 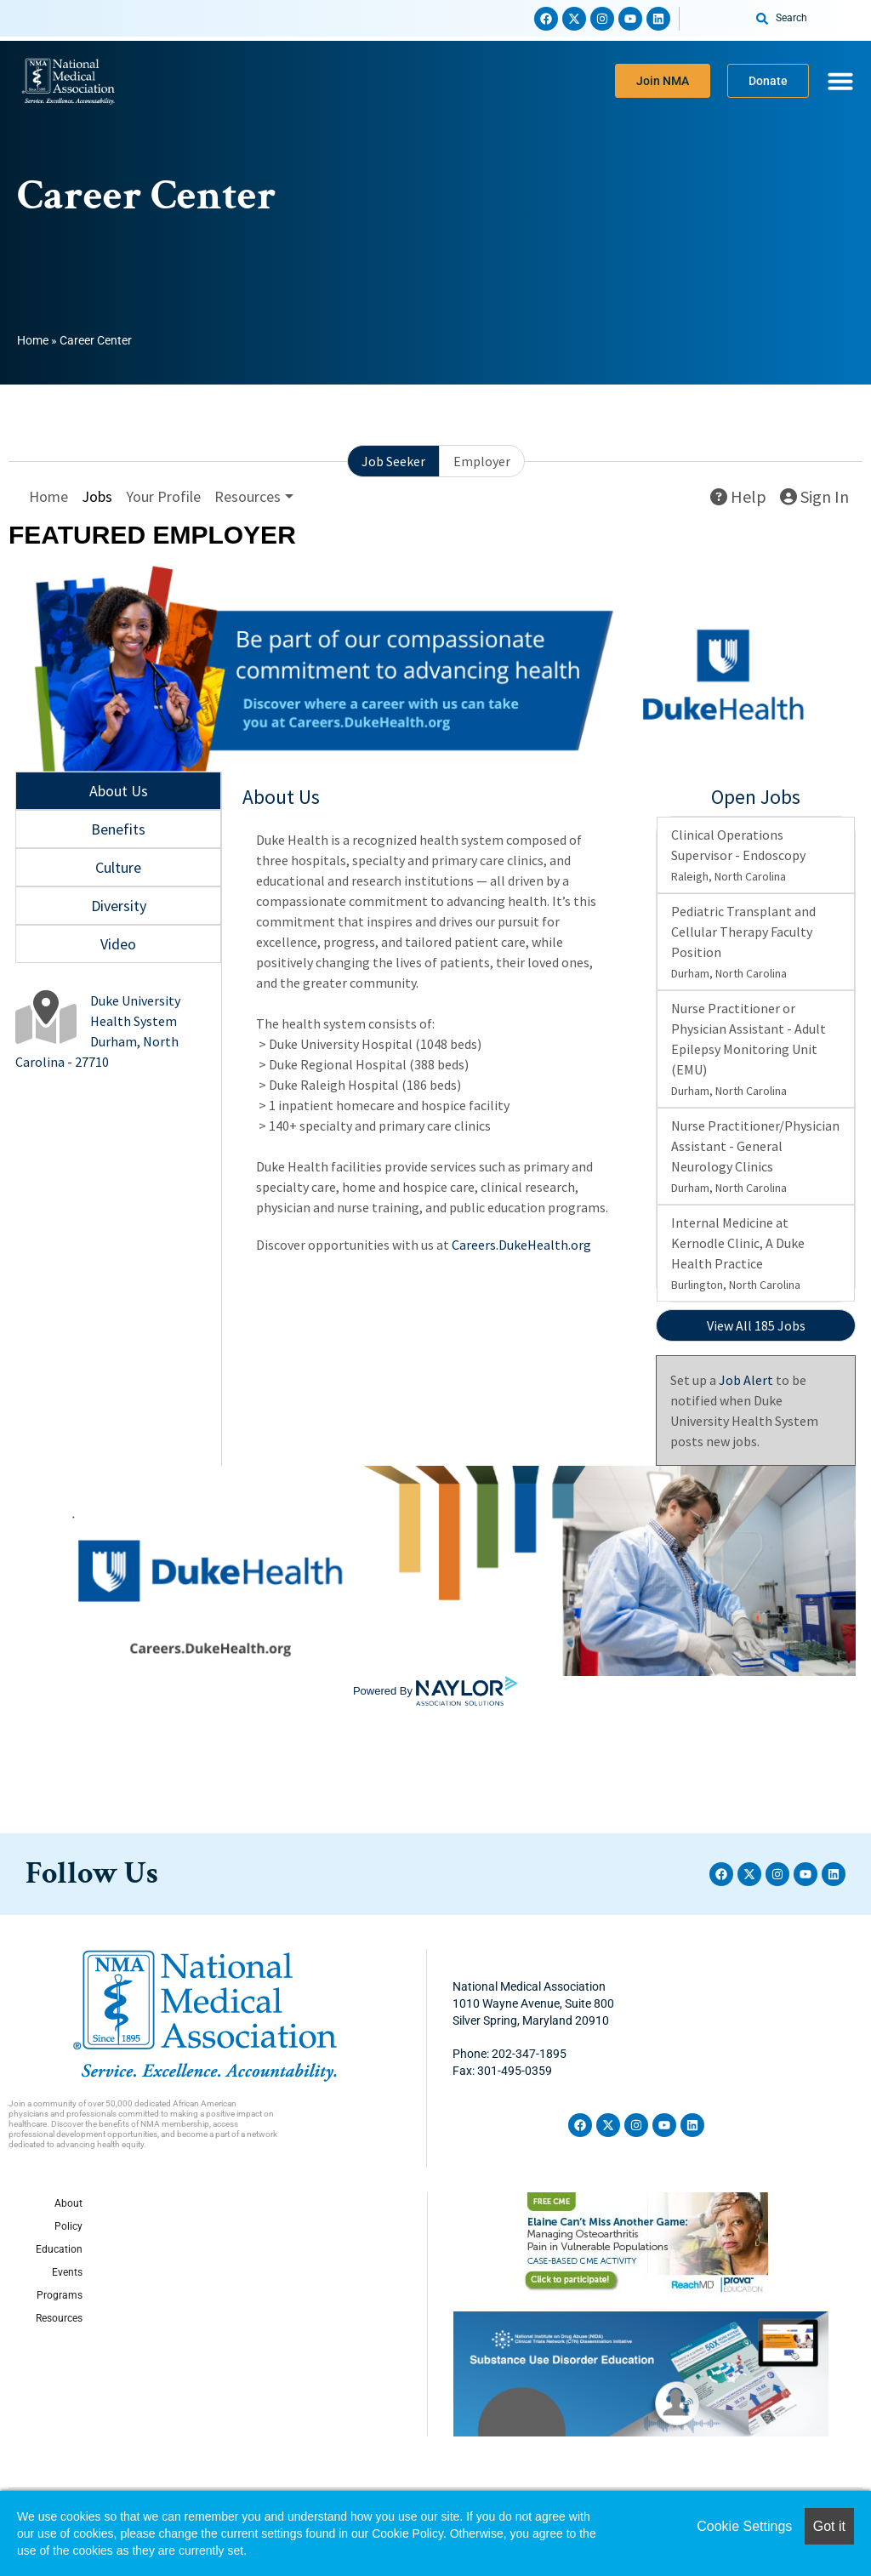 What do you see at coordinates (59, 2318) in the screenshot?
I see `Resources` at bounding box center [59, 2318].